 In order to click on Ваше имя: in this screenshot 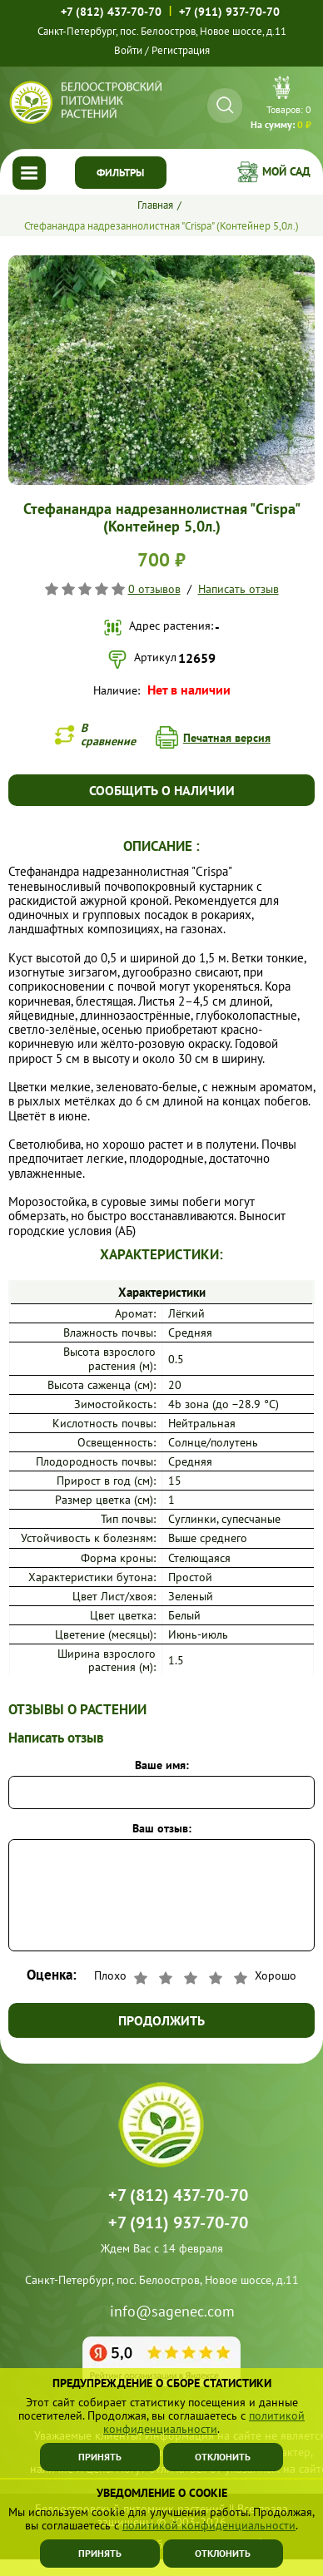, I will do `click(162, 1765)`.